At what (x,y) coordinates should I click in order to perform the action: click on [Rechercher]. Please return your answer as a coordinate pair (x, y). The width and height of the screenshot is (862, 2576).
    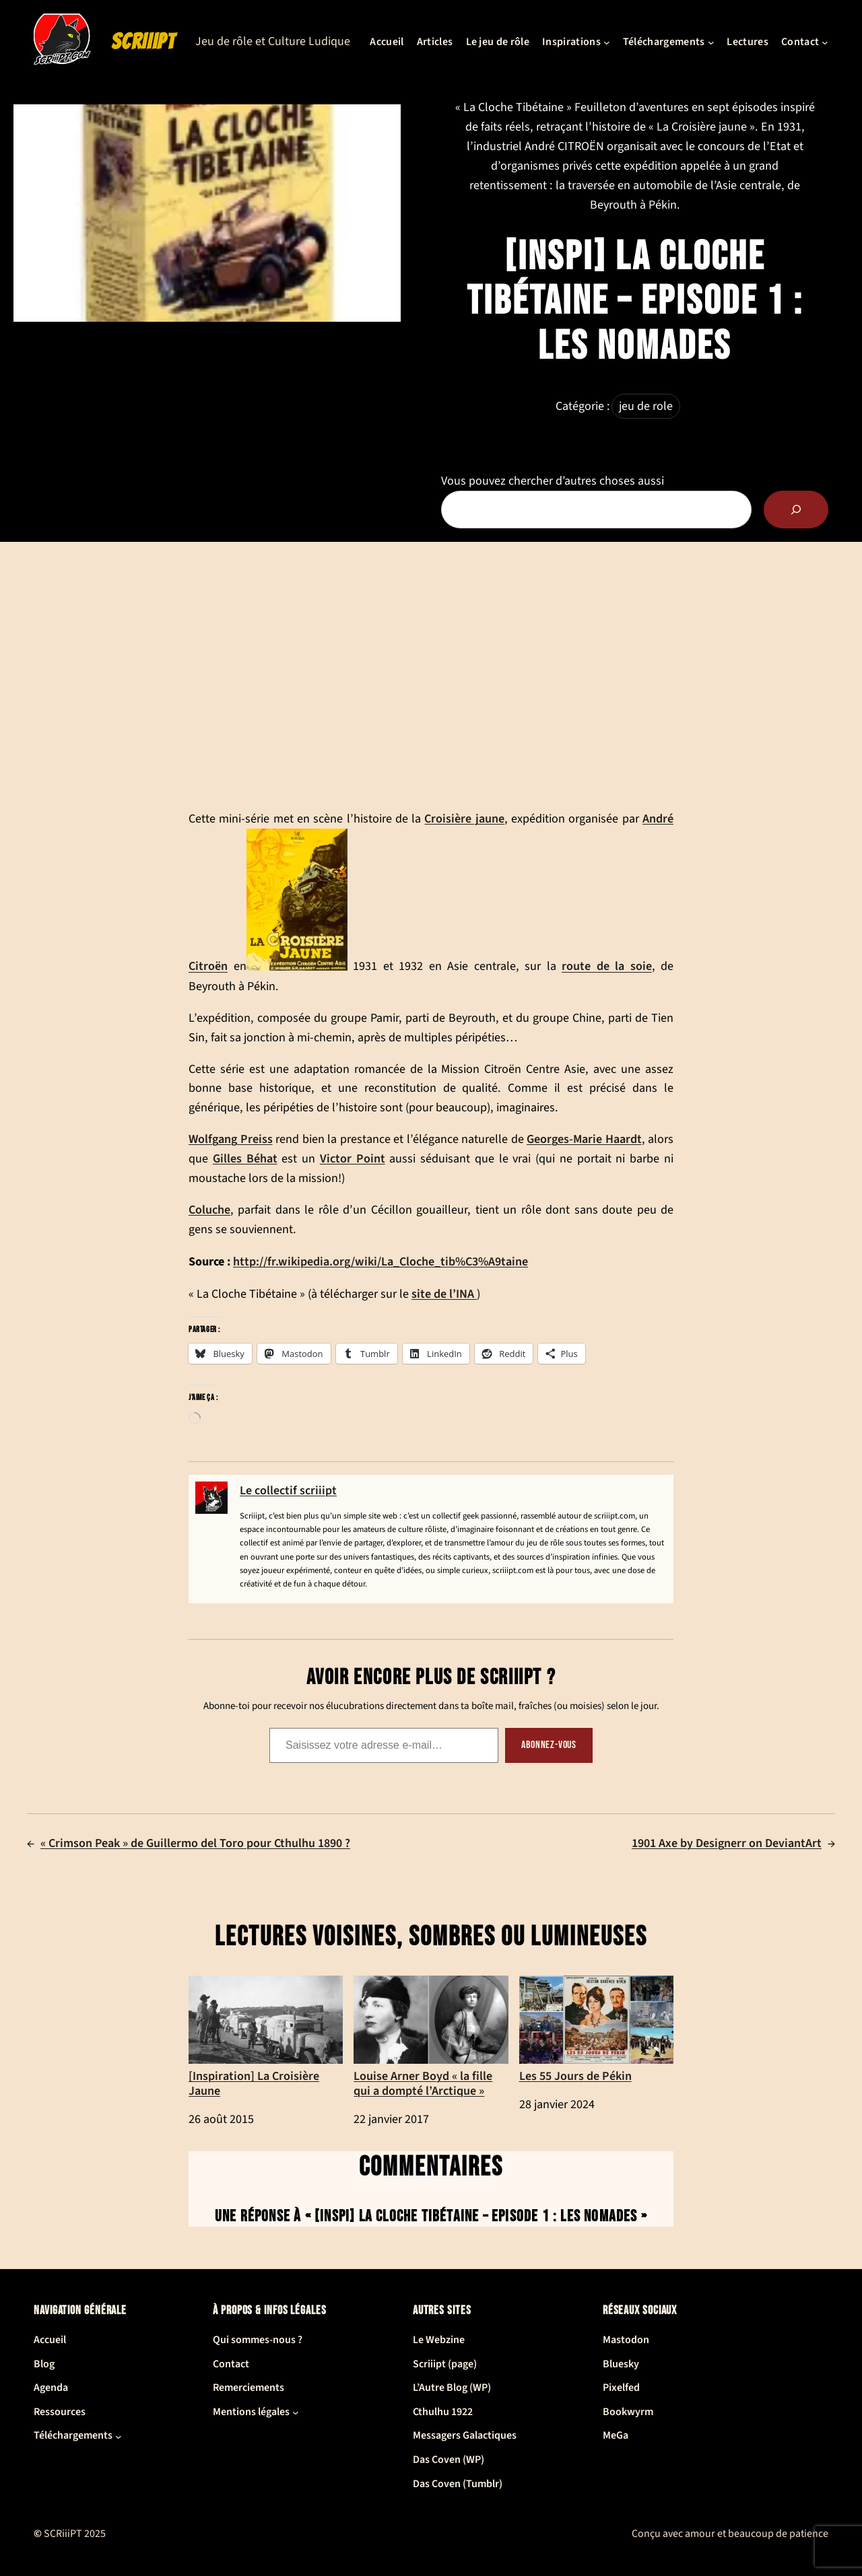
    Looking at the image, I should click on (796, 509).